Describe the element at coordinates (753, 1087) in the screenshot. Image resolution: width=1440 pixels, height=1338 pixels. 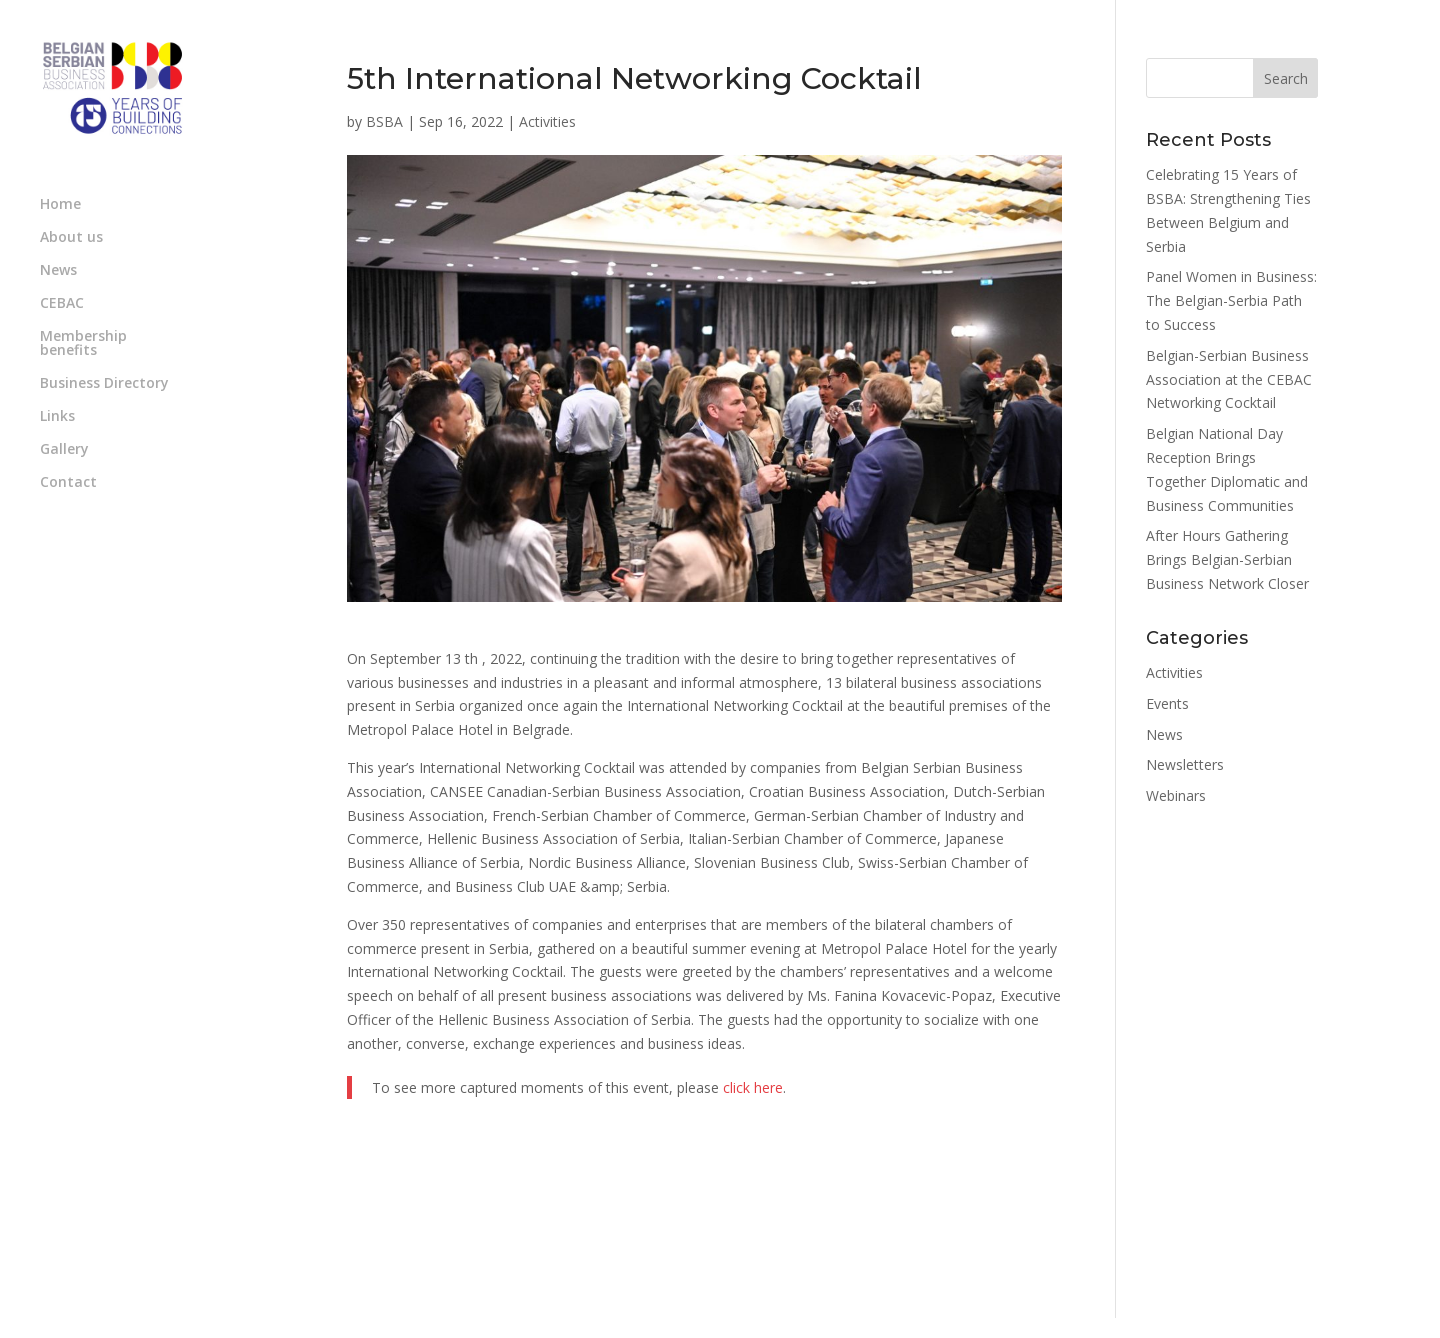
I see `click here` at that location.